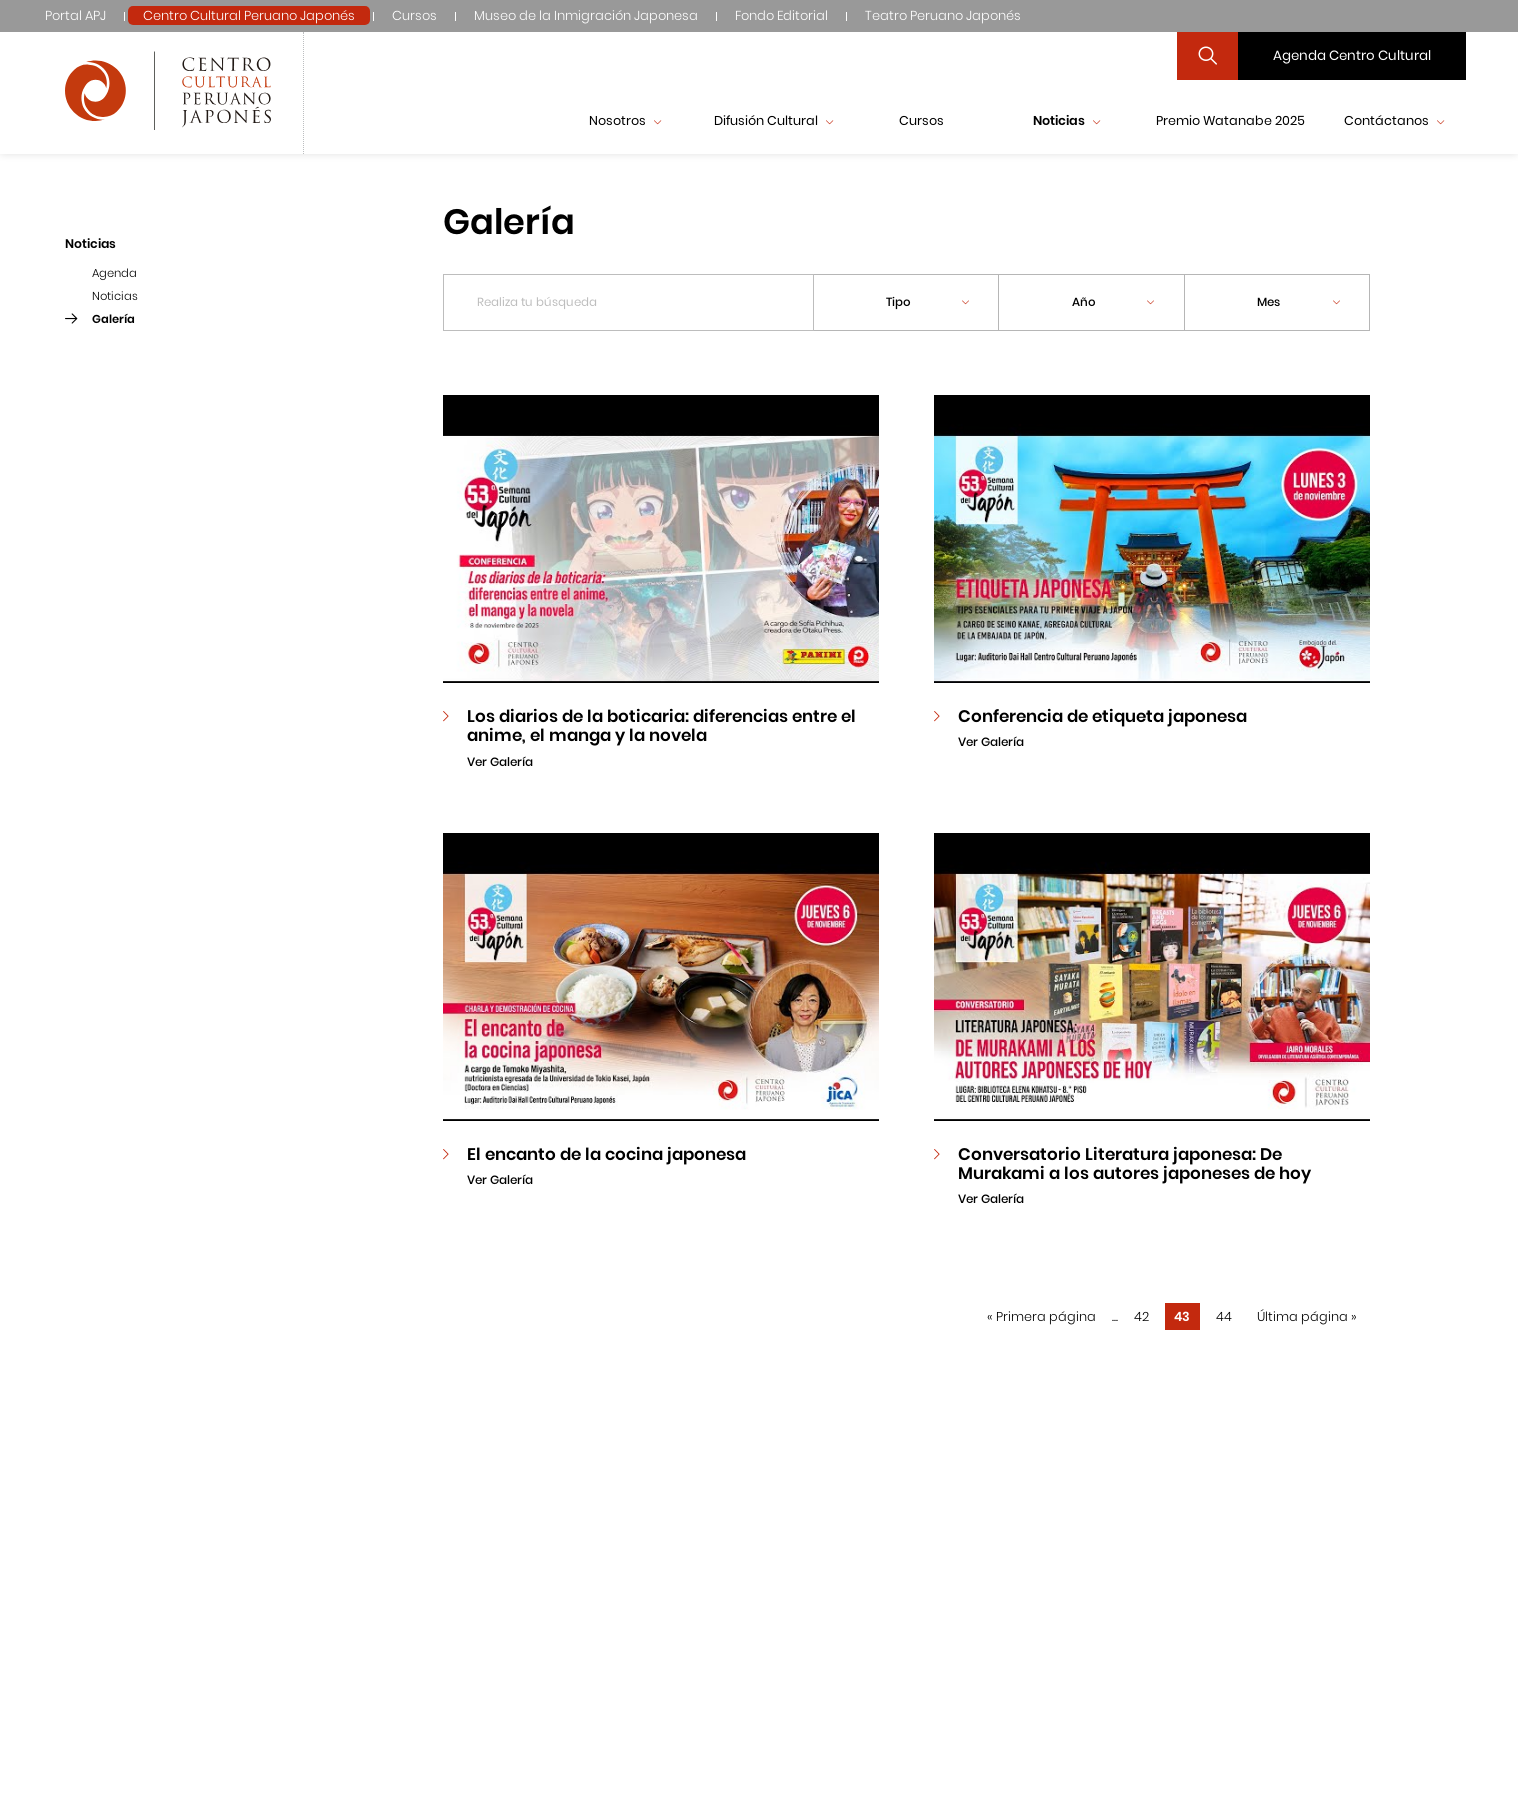 The image size is (1518, 1799). What do you see at coordinates (625, 120) in the screenshot?
I see `Nosotros` at bounding box center [625, 120].